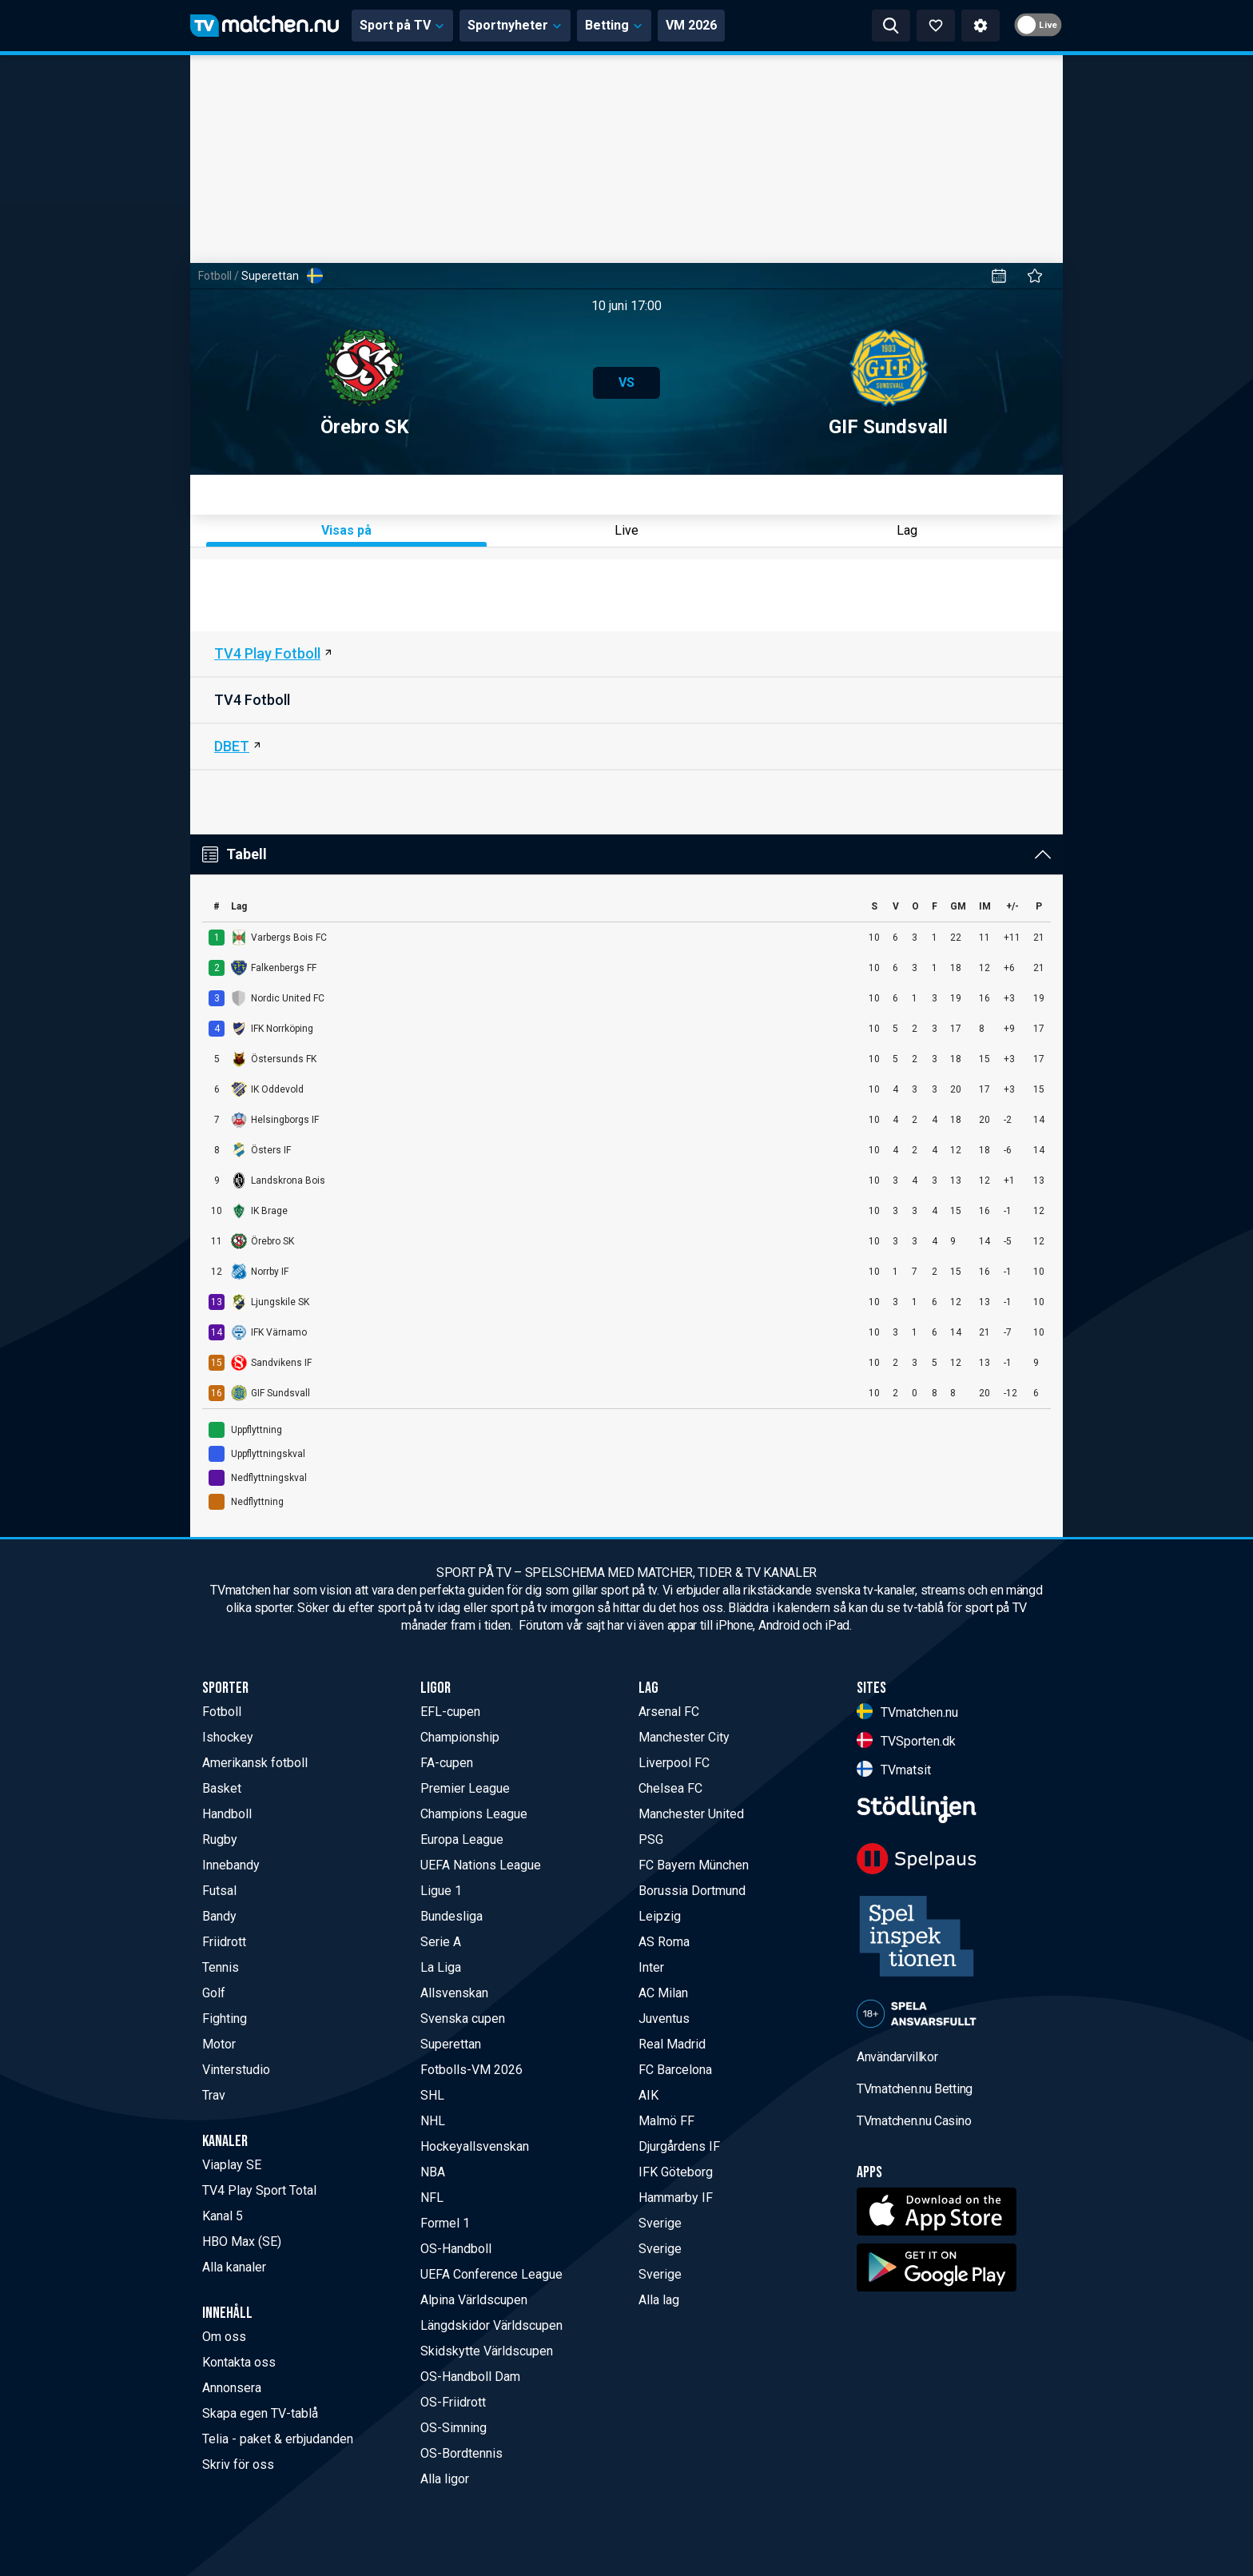 This screenshot has width=1253, height=2576. What do you see at coordinates (675, 2069) in the screenshot?
I see `FC Barcelona` at bounding box center [675, 2069].